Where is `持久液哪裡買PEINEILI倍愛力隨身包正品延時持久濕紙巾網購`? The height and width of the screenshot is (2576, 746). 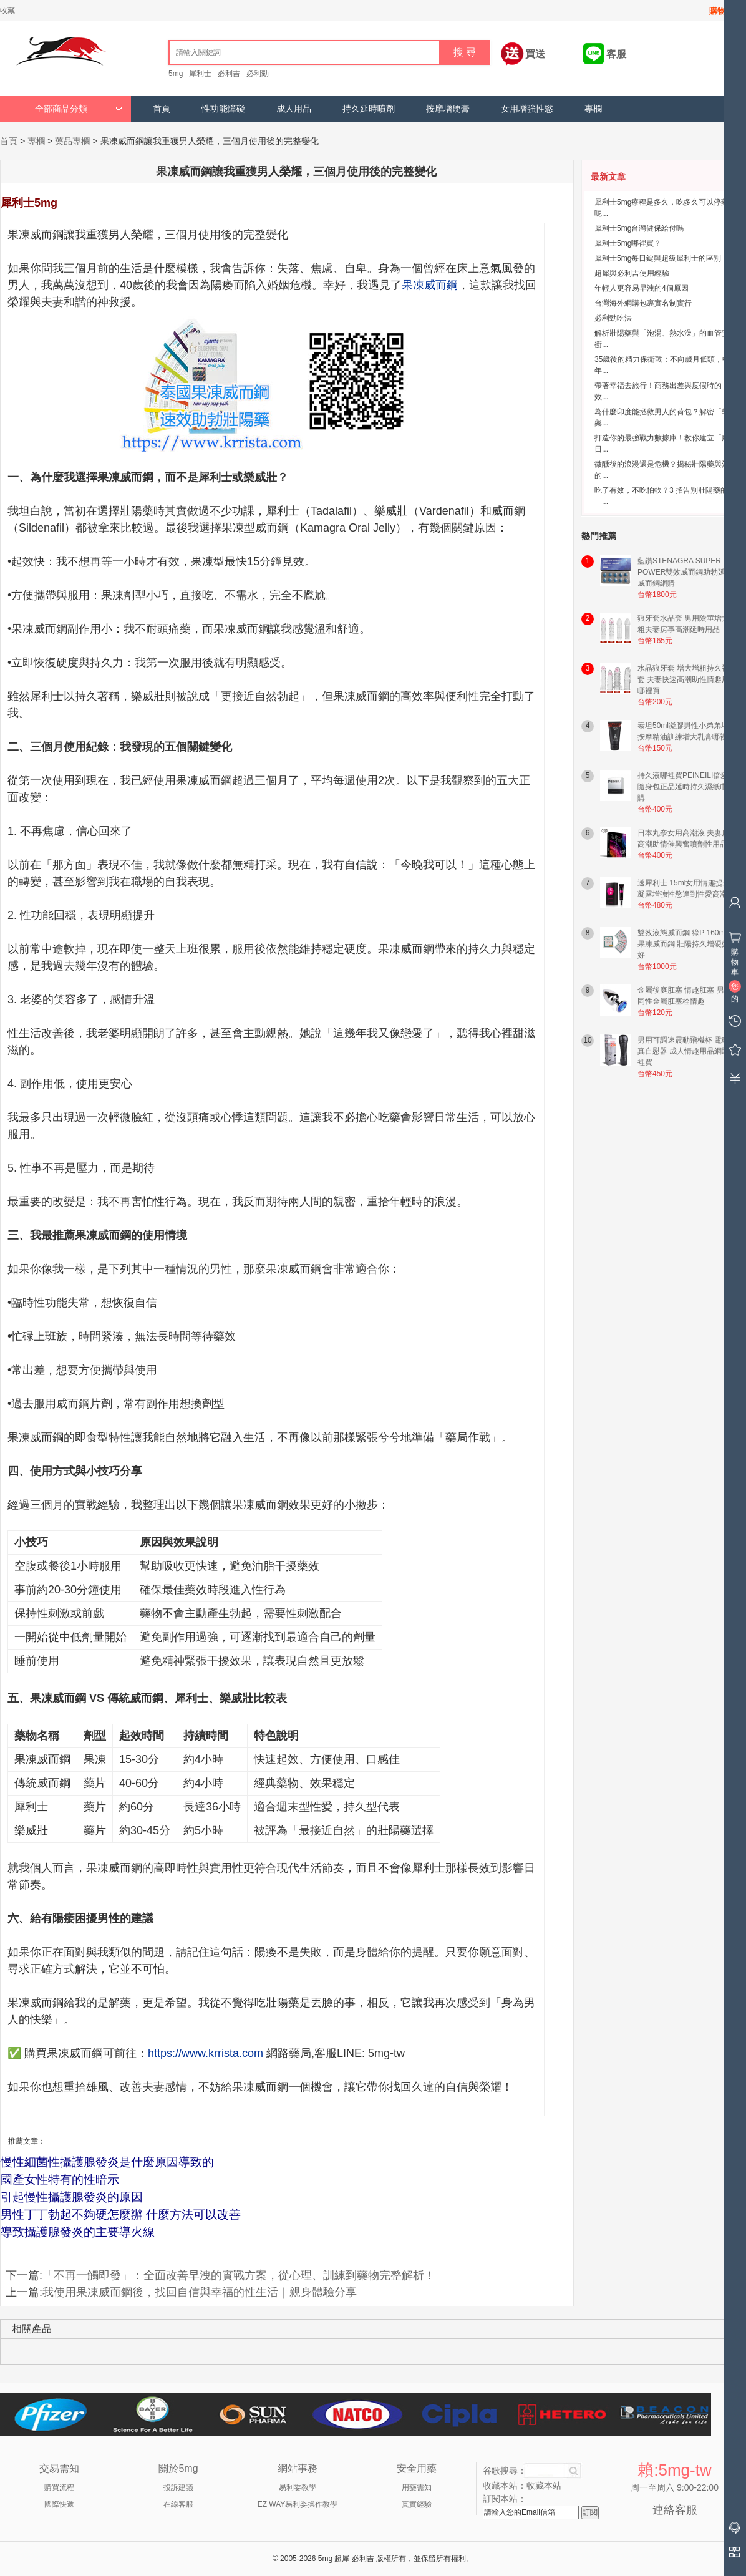
持久液哪裡買PEINEILI倍愛力隨身包正品延時持久濕紙巾網購 is located at coordinates (686, 786).